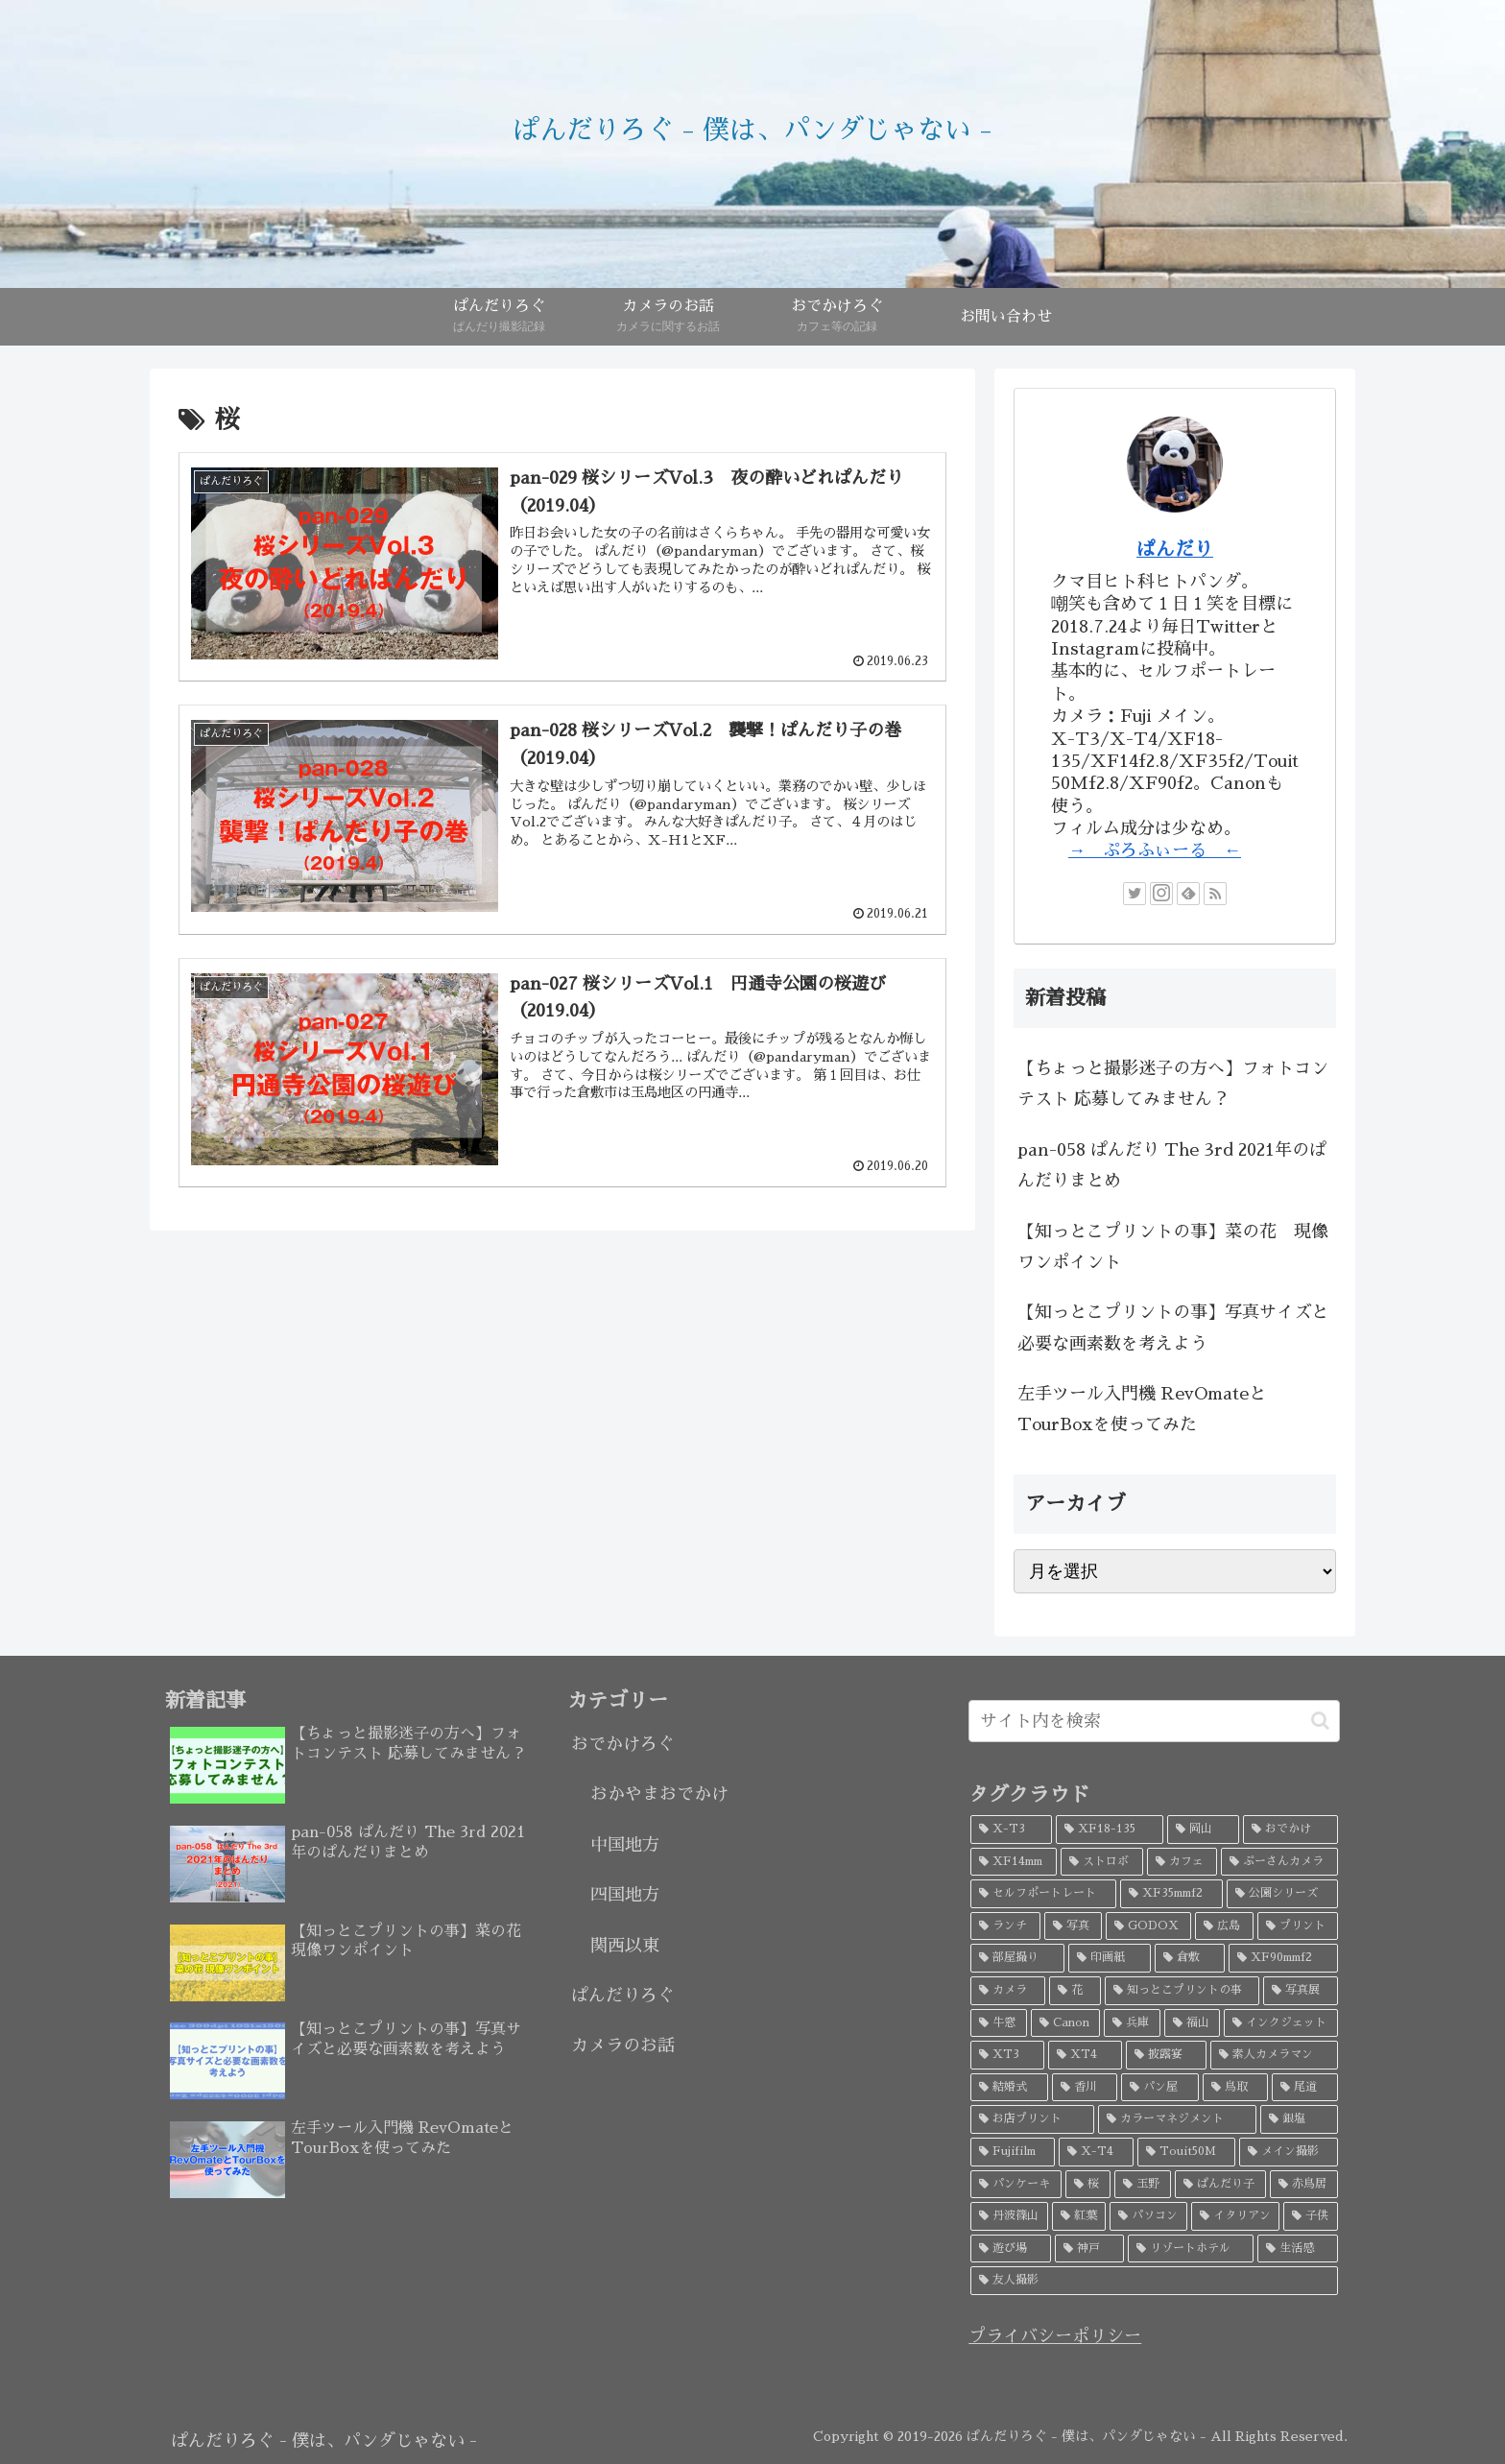  I want to click on [尾道 (4個の項目)], so click(1305, 2087).